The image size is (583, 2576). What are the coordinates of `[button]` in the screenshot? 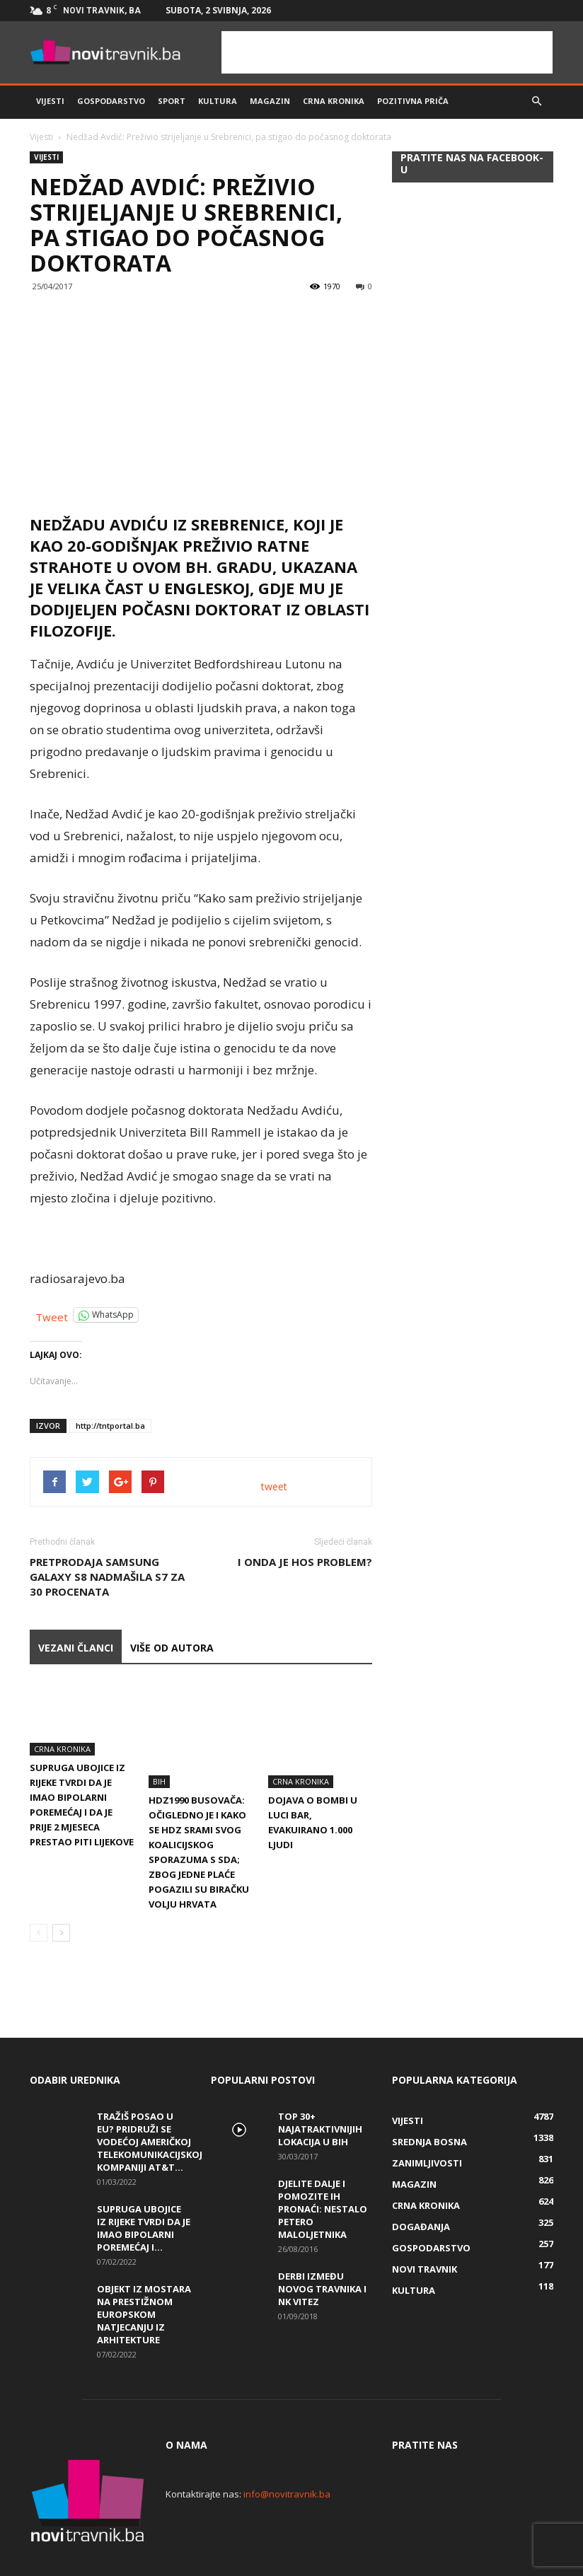 It's located at (536, 101).